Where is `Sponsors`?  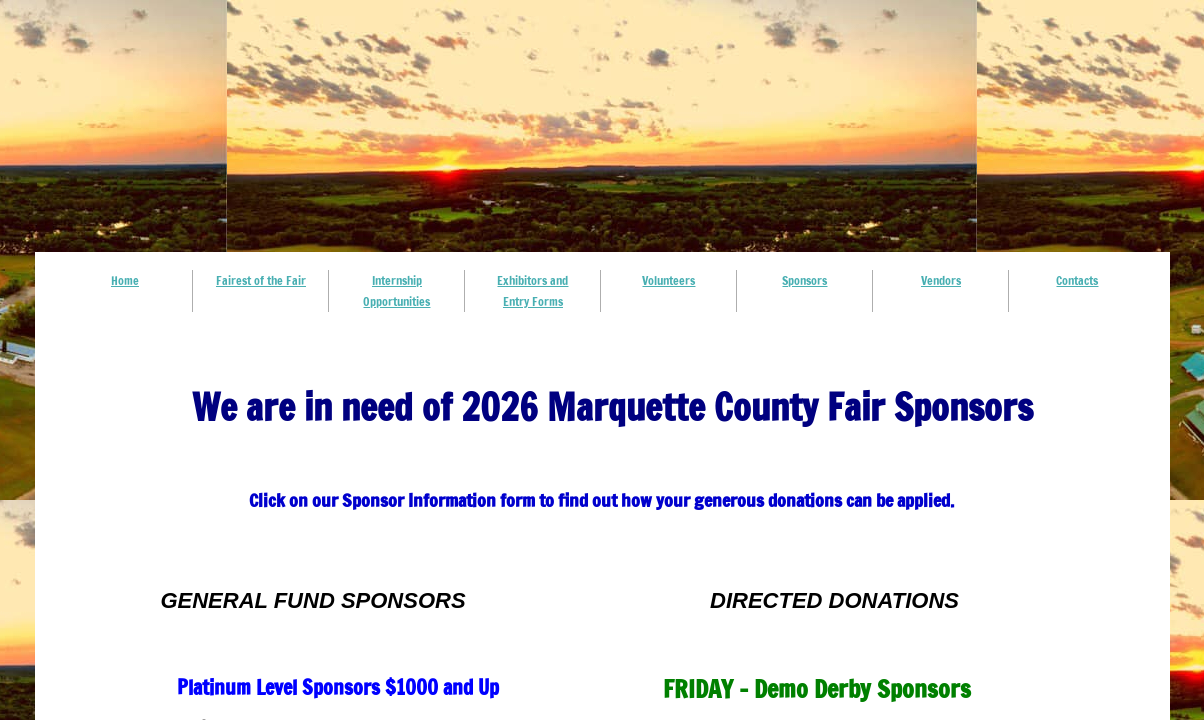 Sponsors is located at coordinates (804, 280).